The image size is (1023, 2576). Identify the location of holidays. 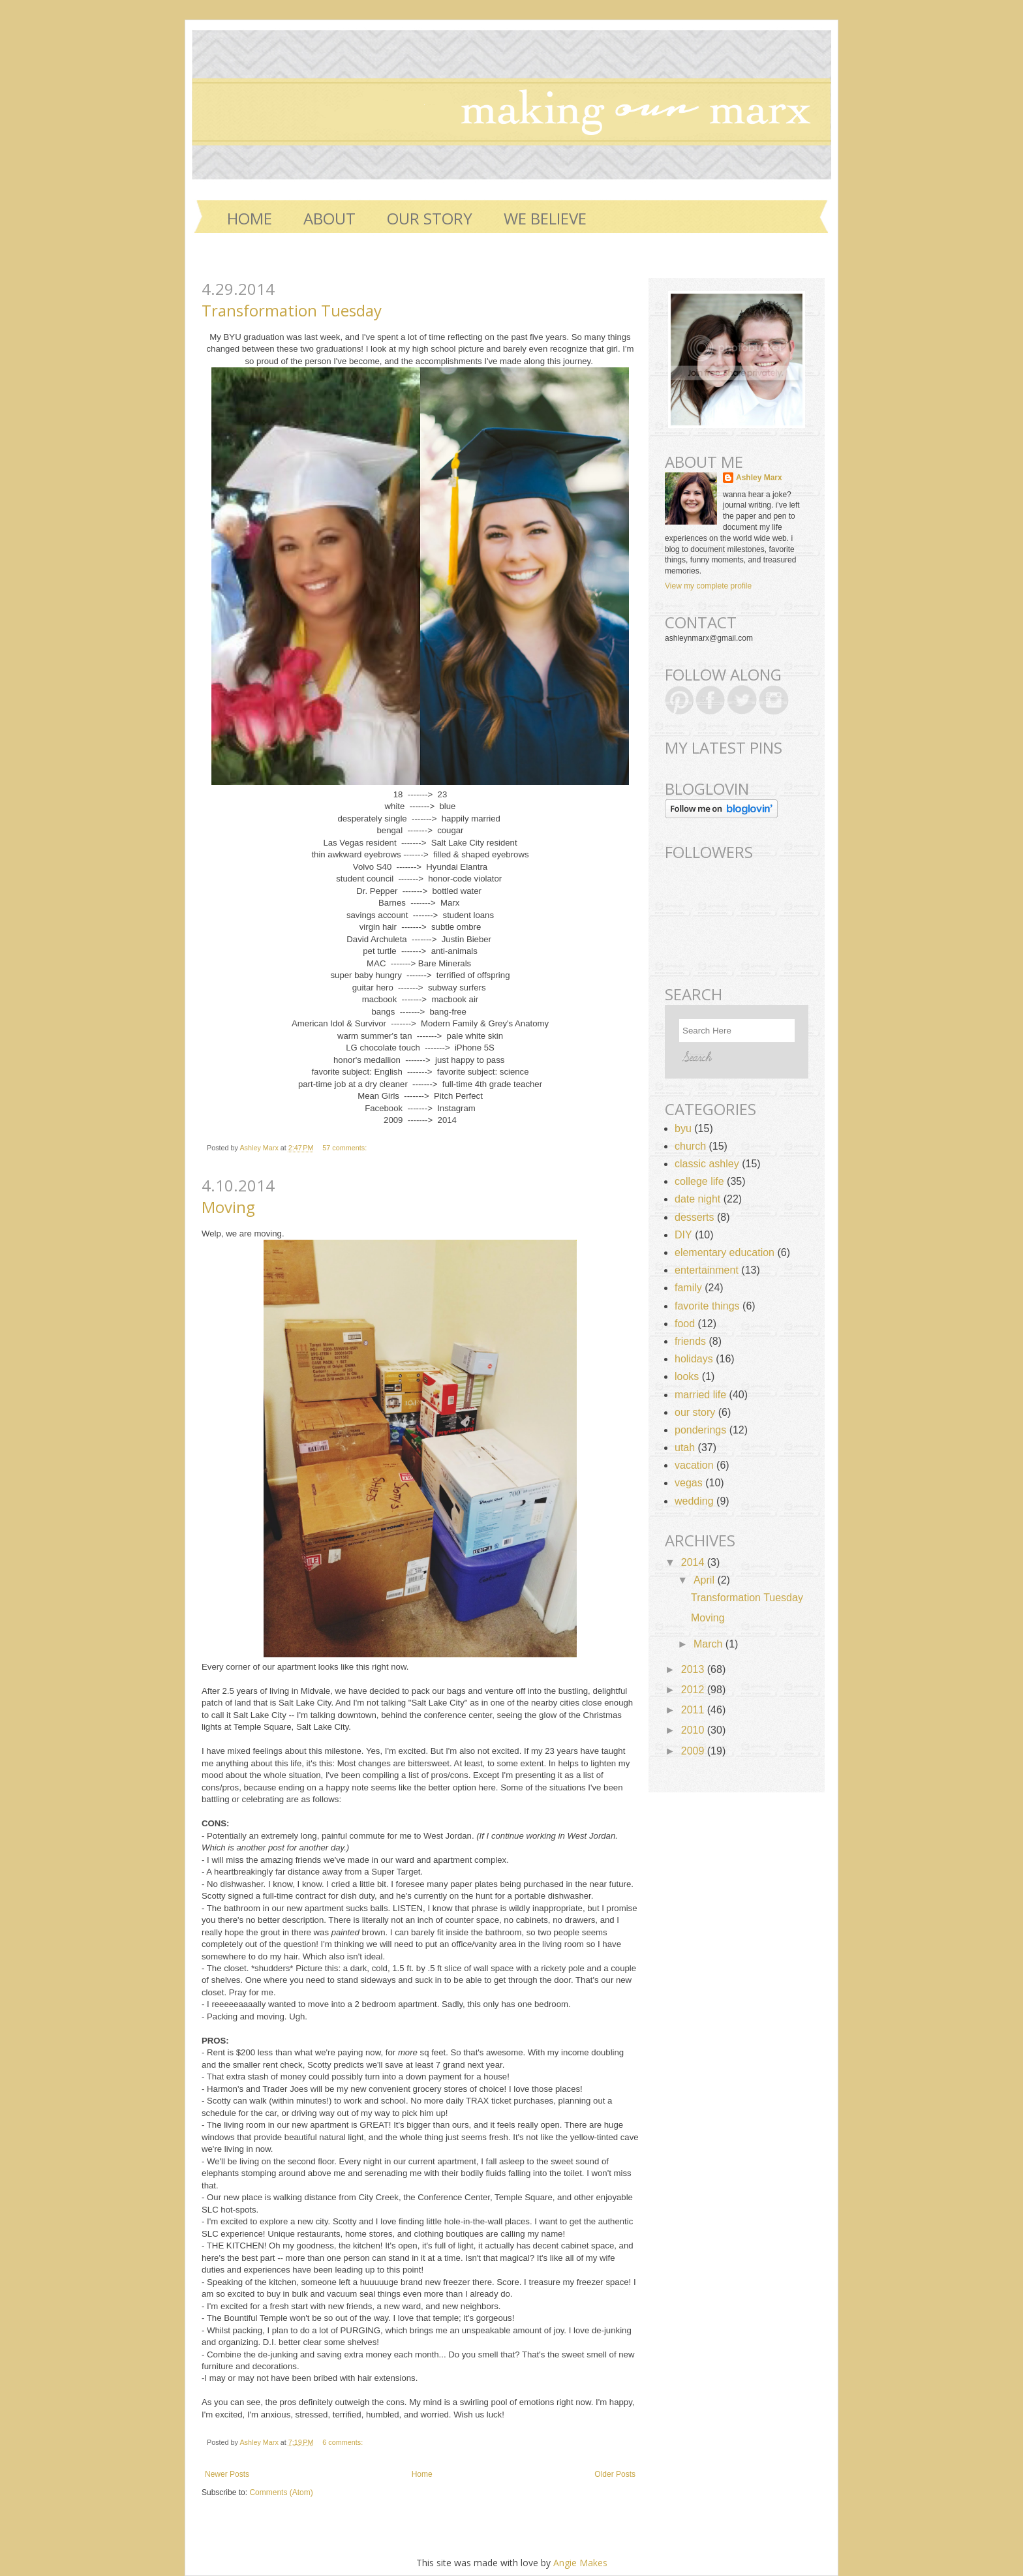
(694, 1358).